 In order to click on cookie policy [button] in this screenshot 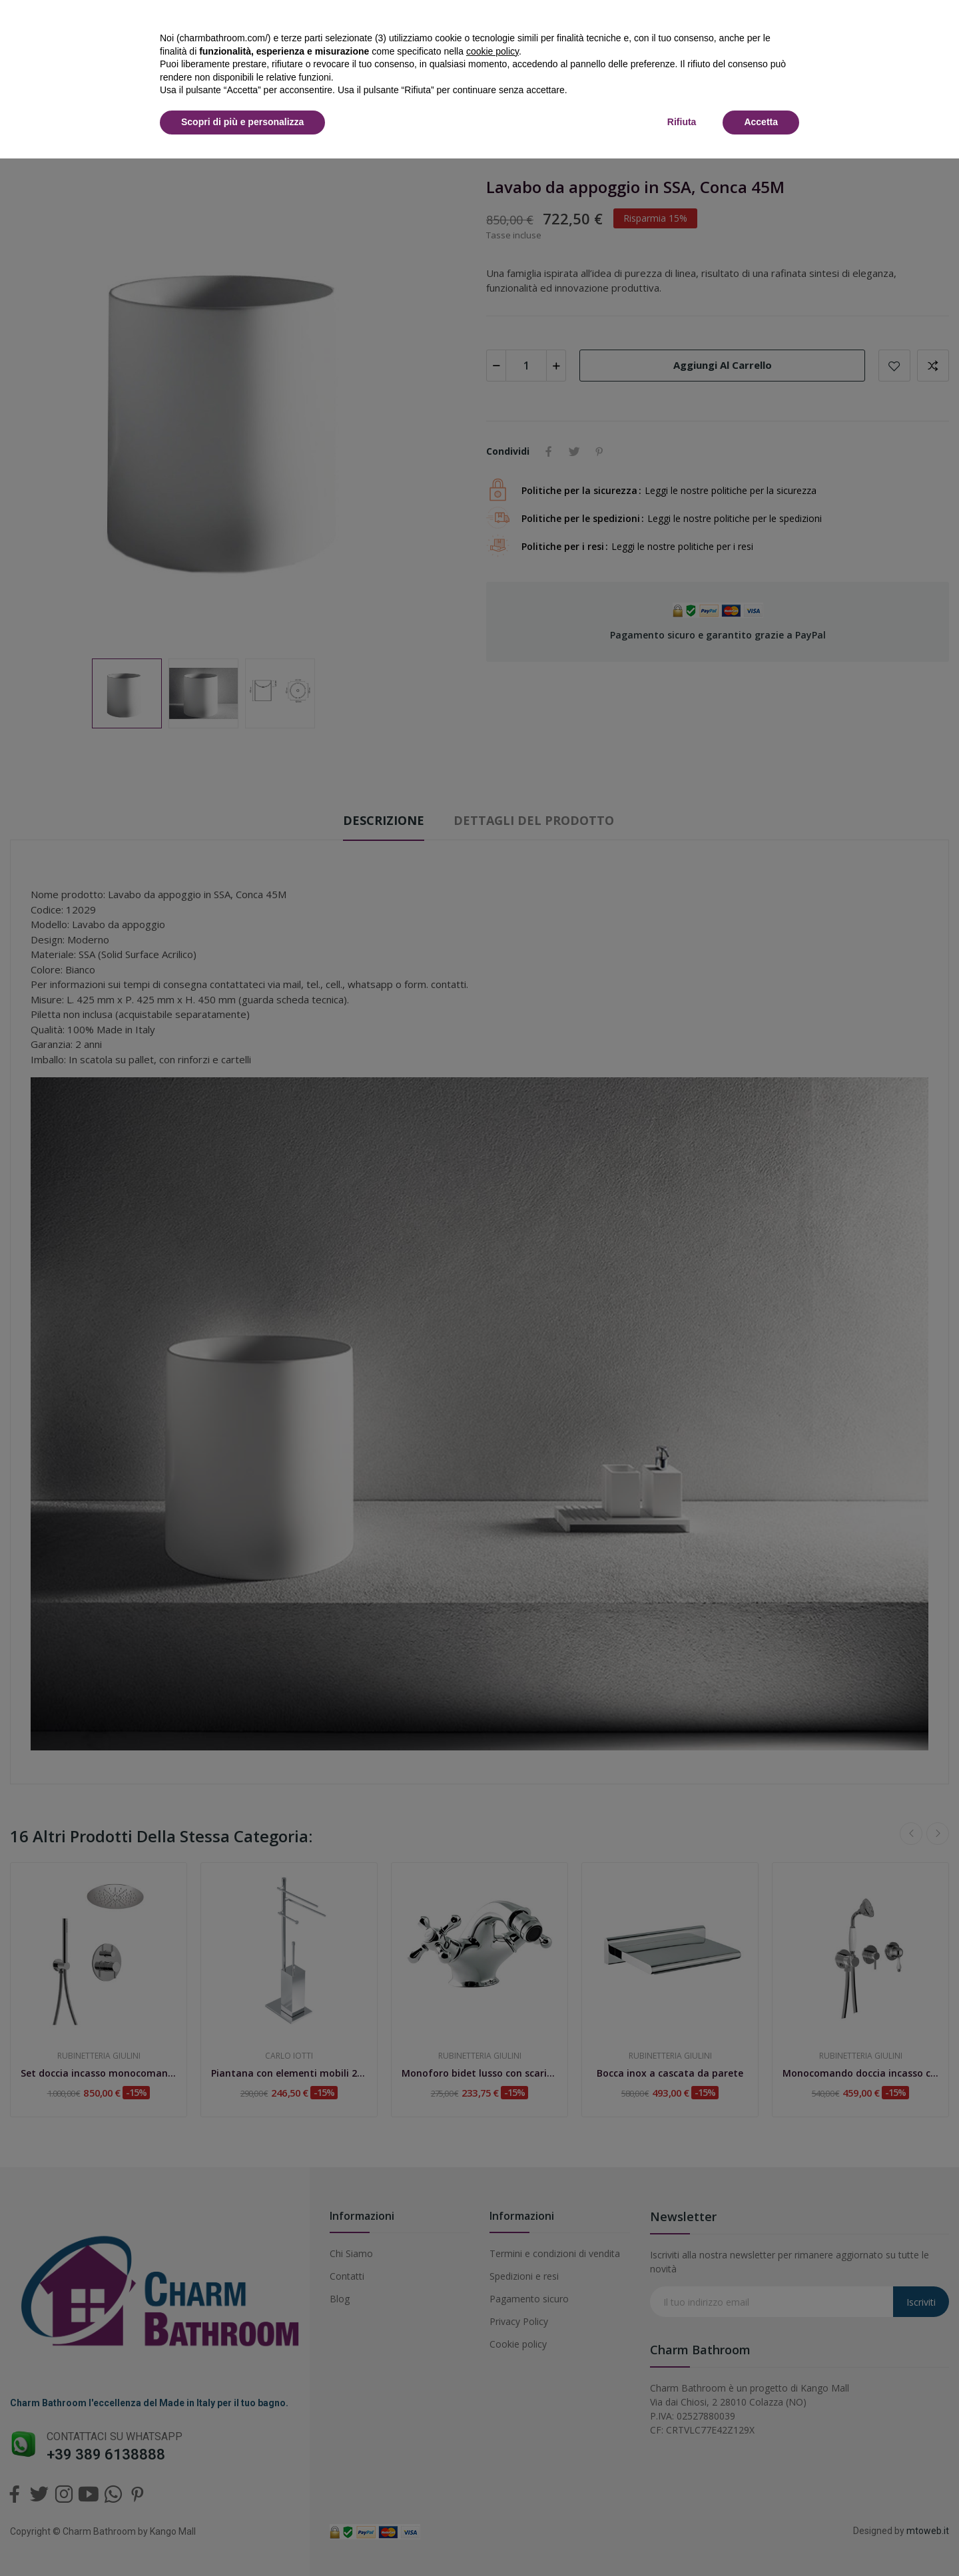, I will do `click(492, 51)`.